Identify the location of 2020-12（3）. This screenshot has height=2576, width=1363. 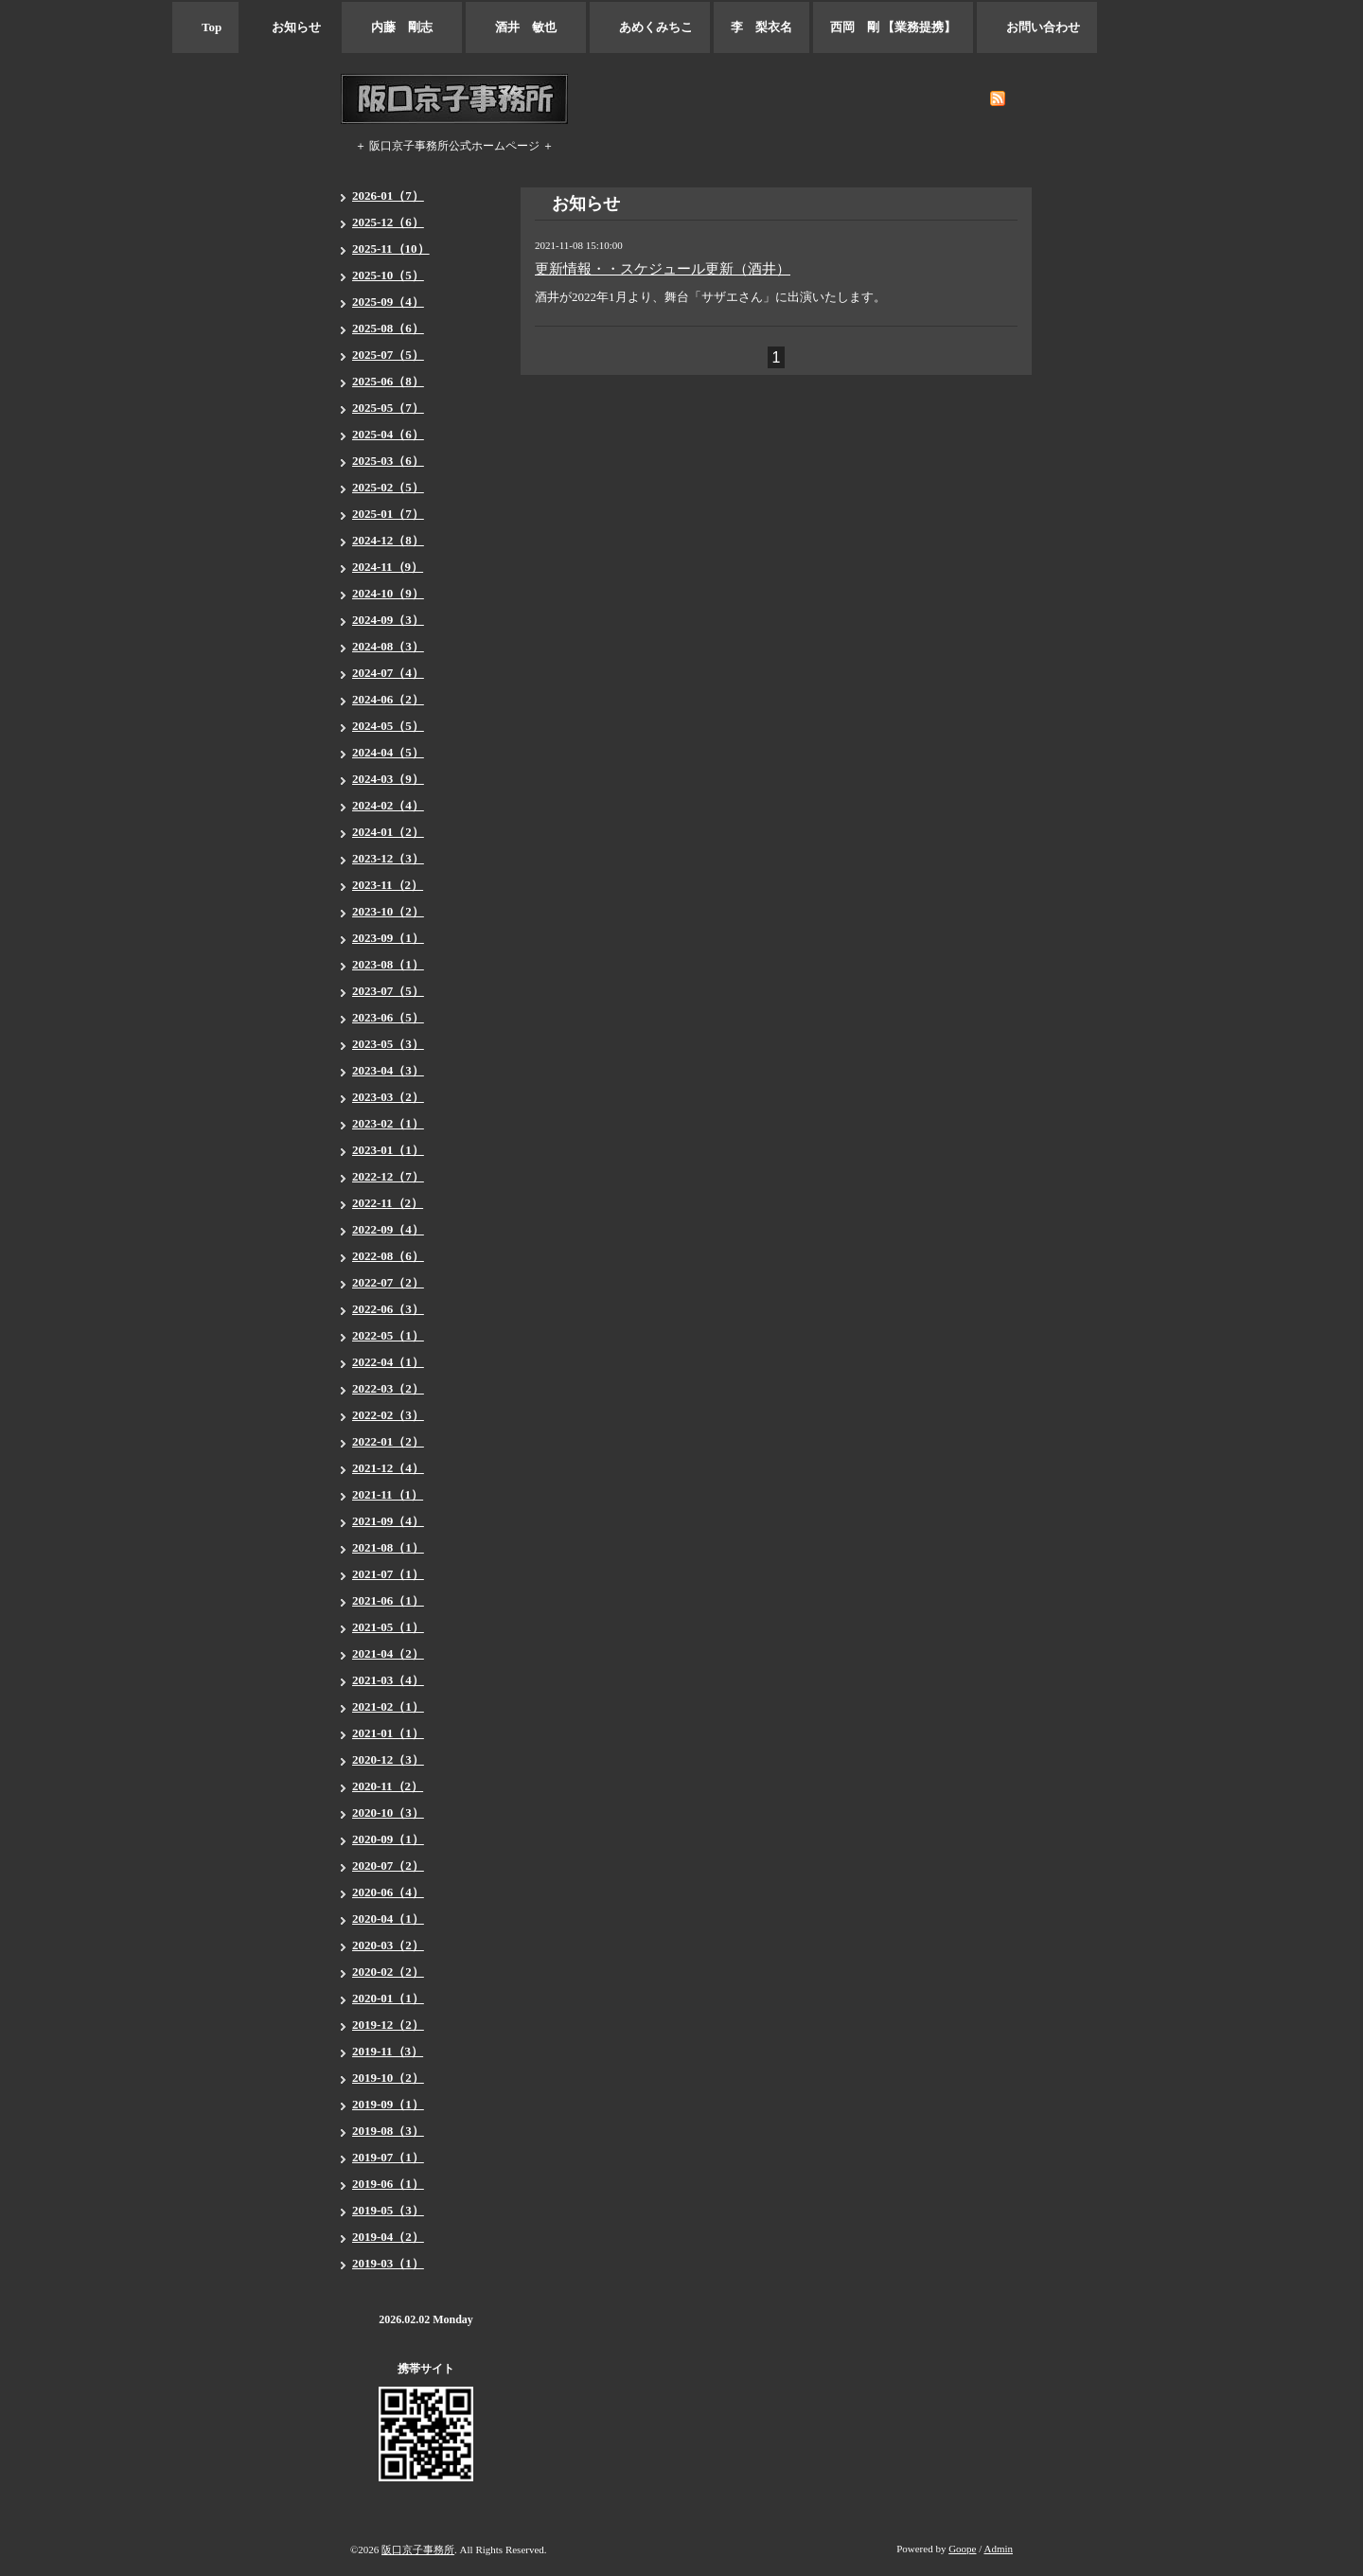
(388, 1759).